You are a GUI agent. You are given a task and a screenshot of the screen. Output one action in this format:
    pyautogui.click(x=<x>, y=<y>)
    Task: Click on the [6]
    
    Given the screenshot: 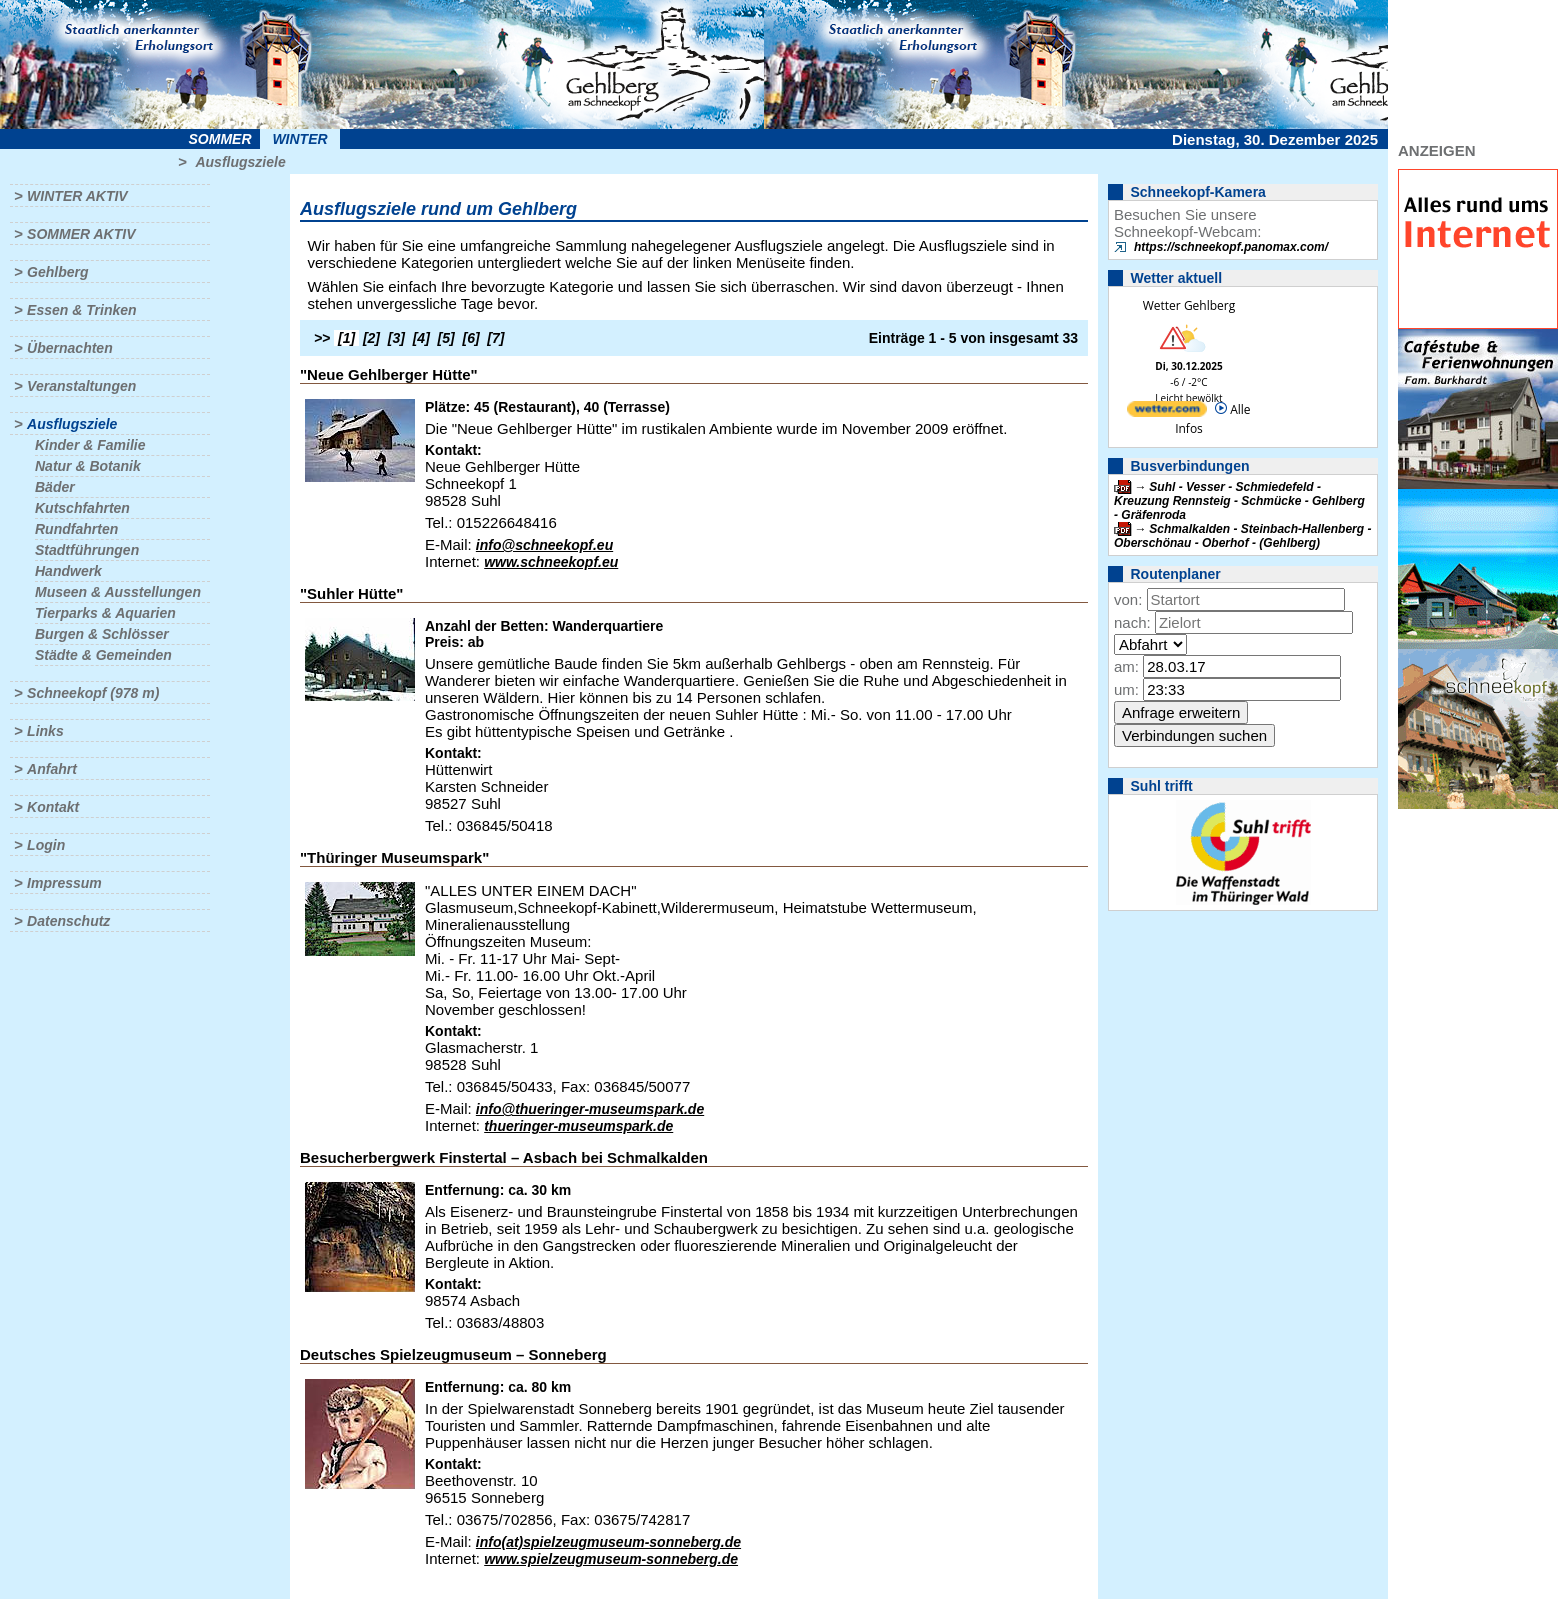 What is the action you would take?
    pyautogui.click(x=471, y=338)
    